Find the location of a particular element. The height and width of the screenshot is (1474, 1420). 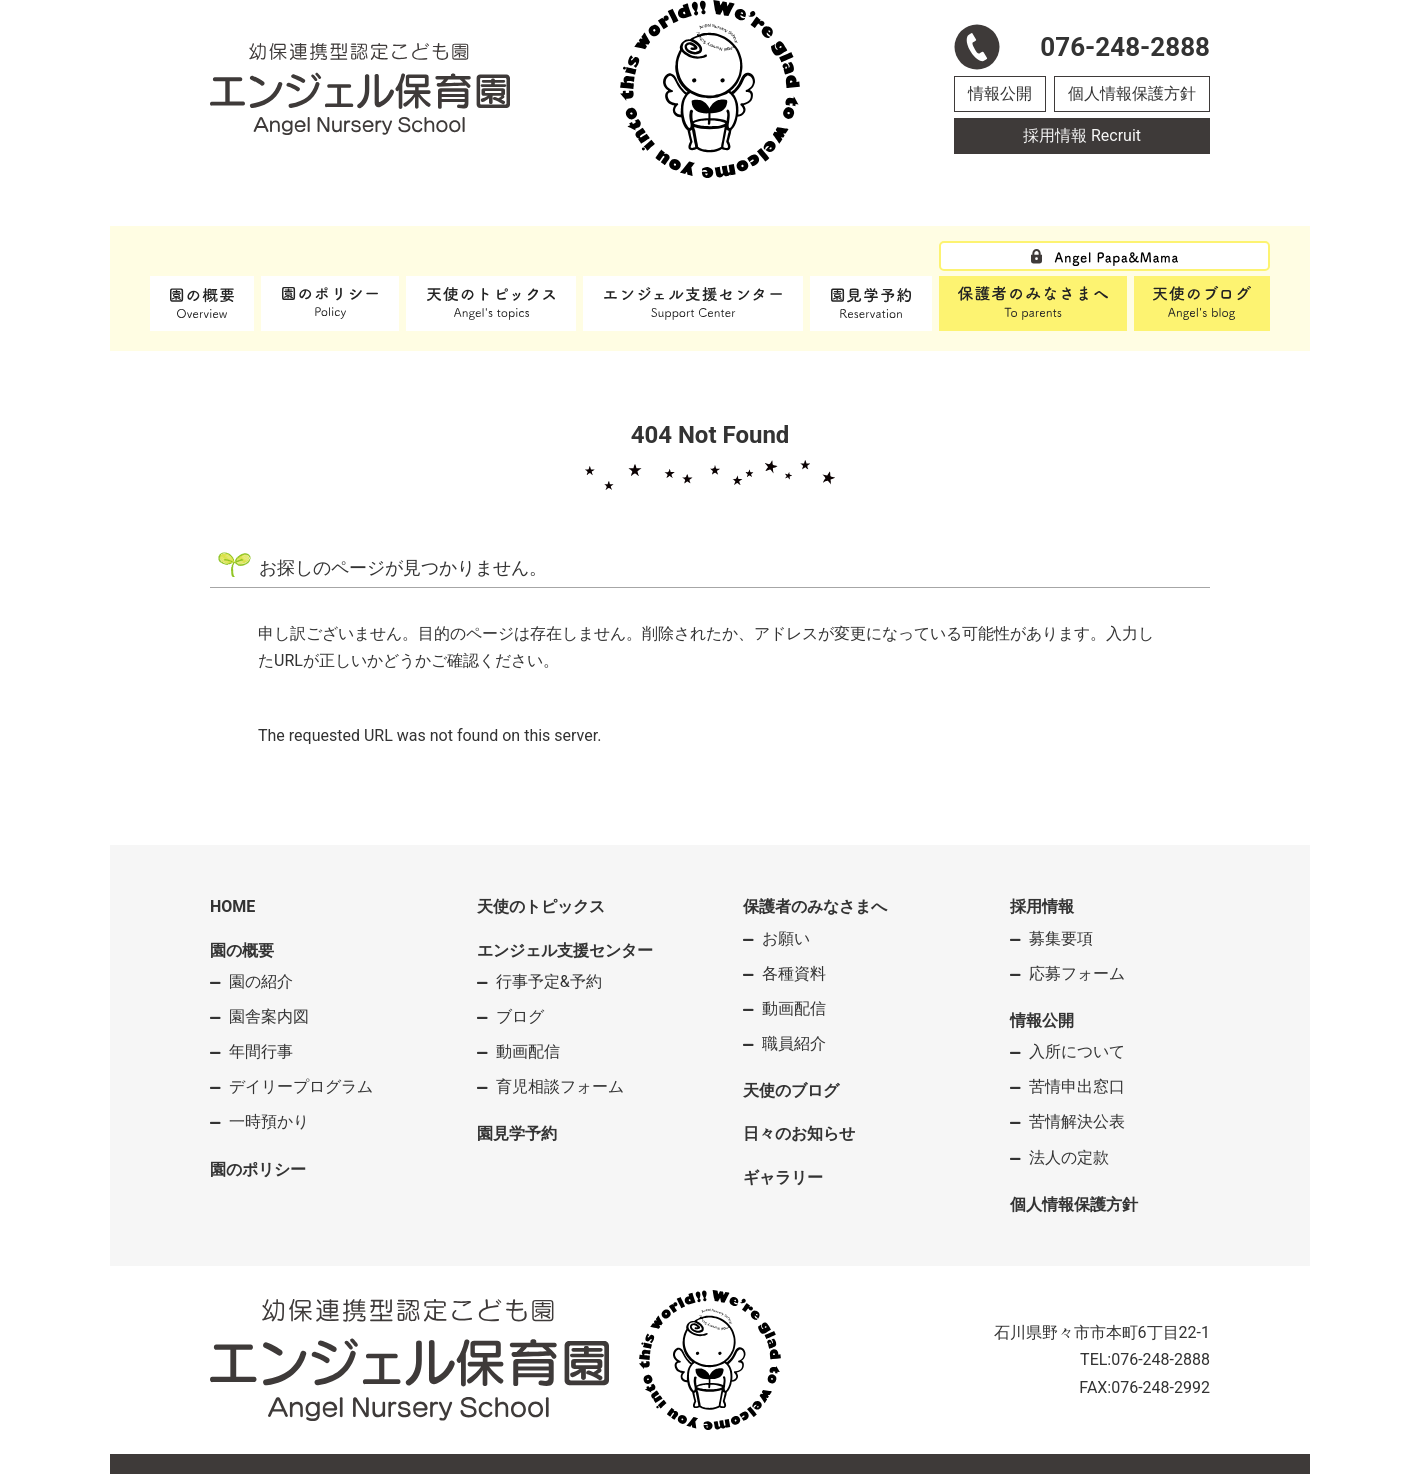

年間行事 is located at coordinates (261, 1051).